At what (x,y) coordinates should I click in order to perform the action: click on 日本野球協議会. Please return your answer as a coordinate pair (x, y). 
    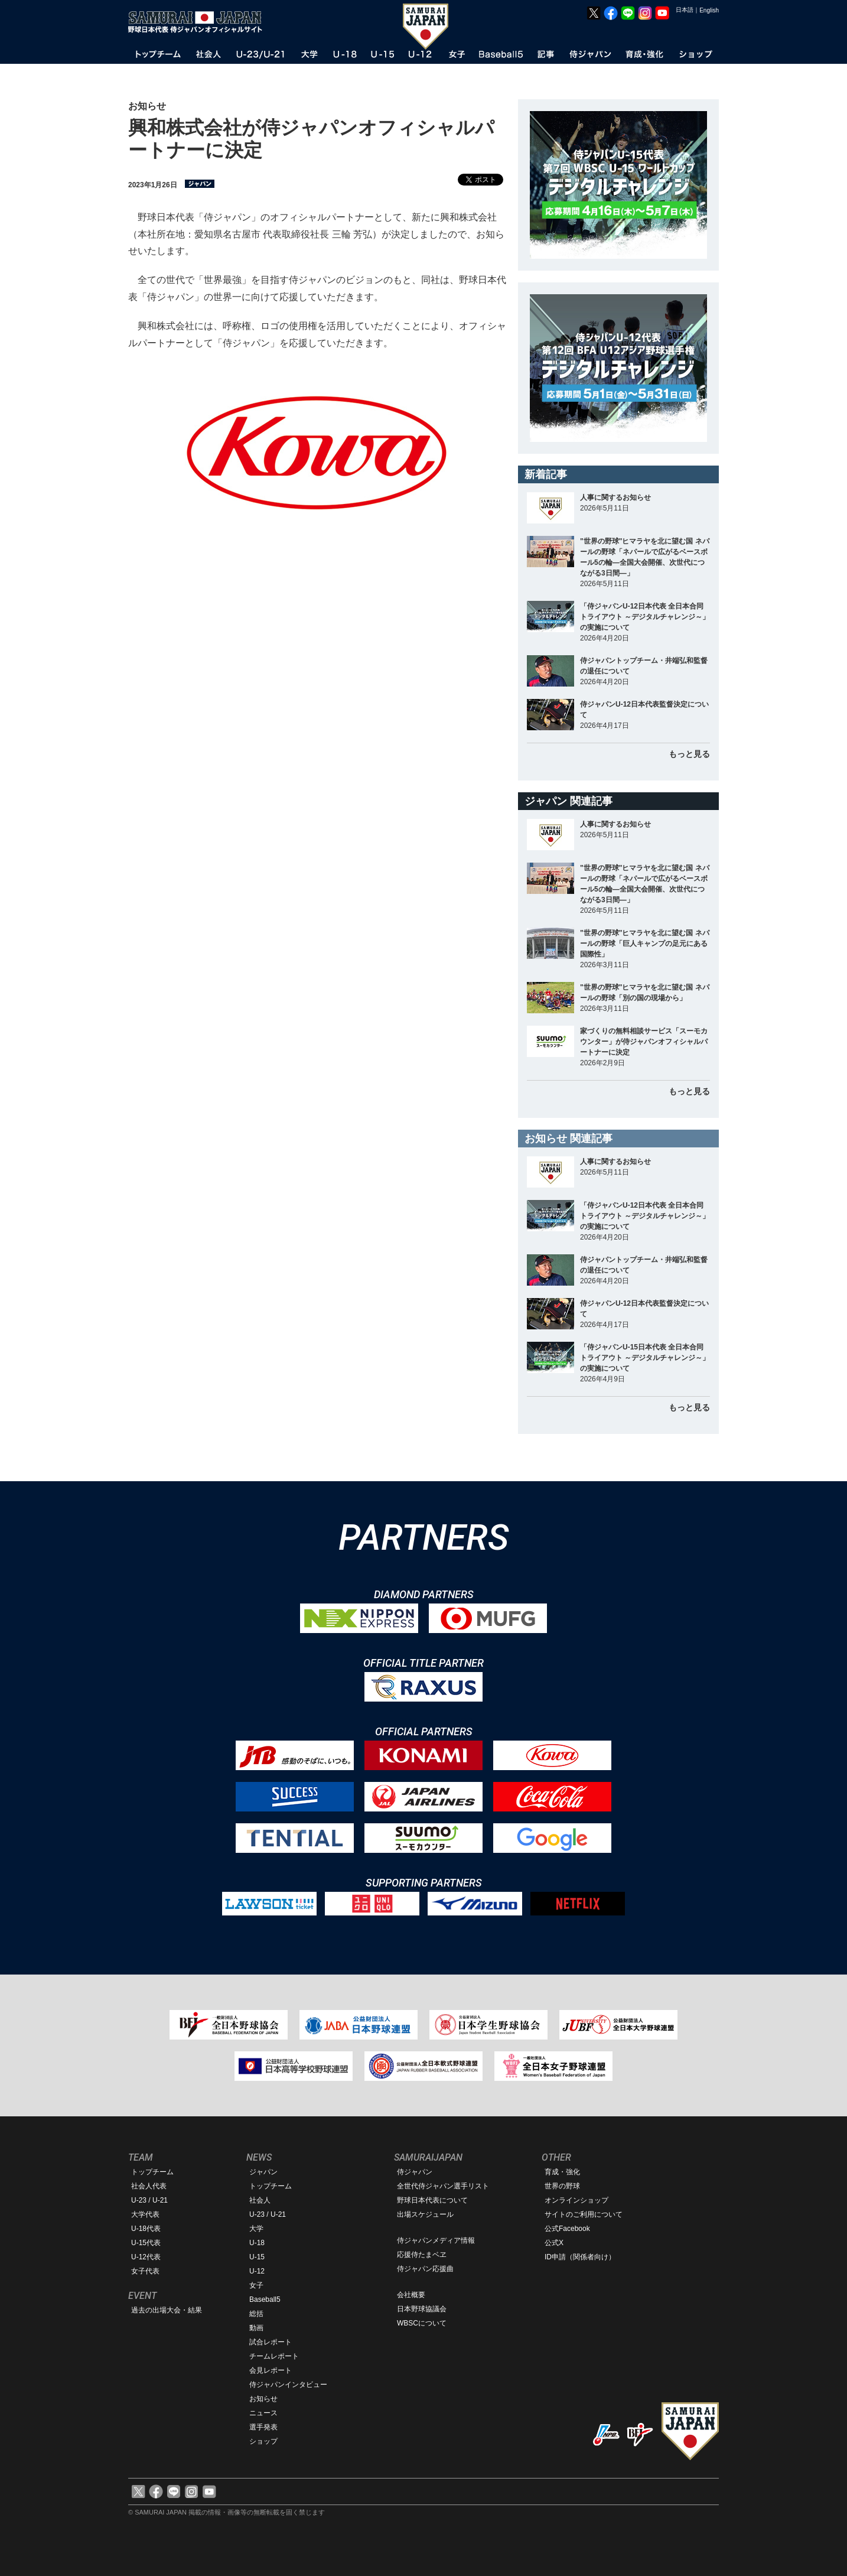
    Looking at the image, I should click on (422, 2309).